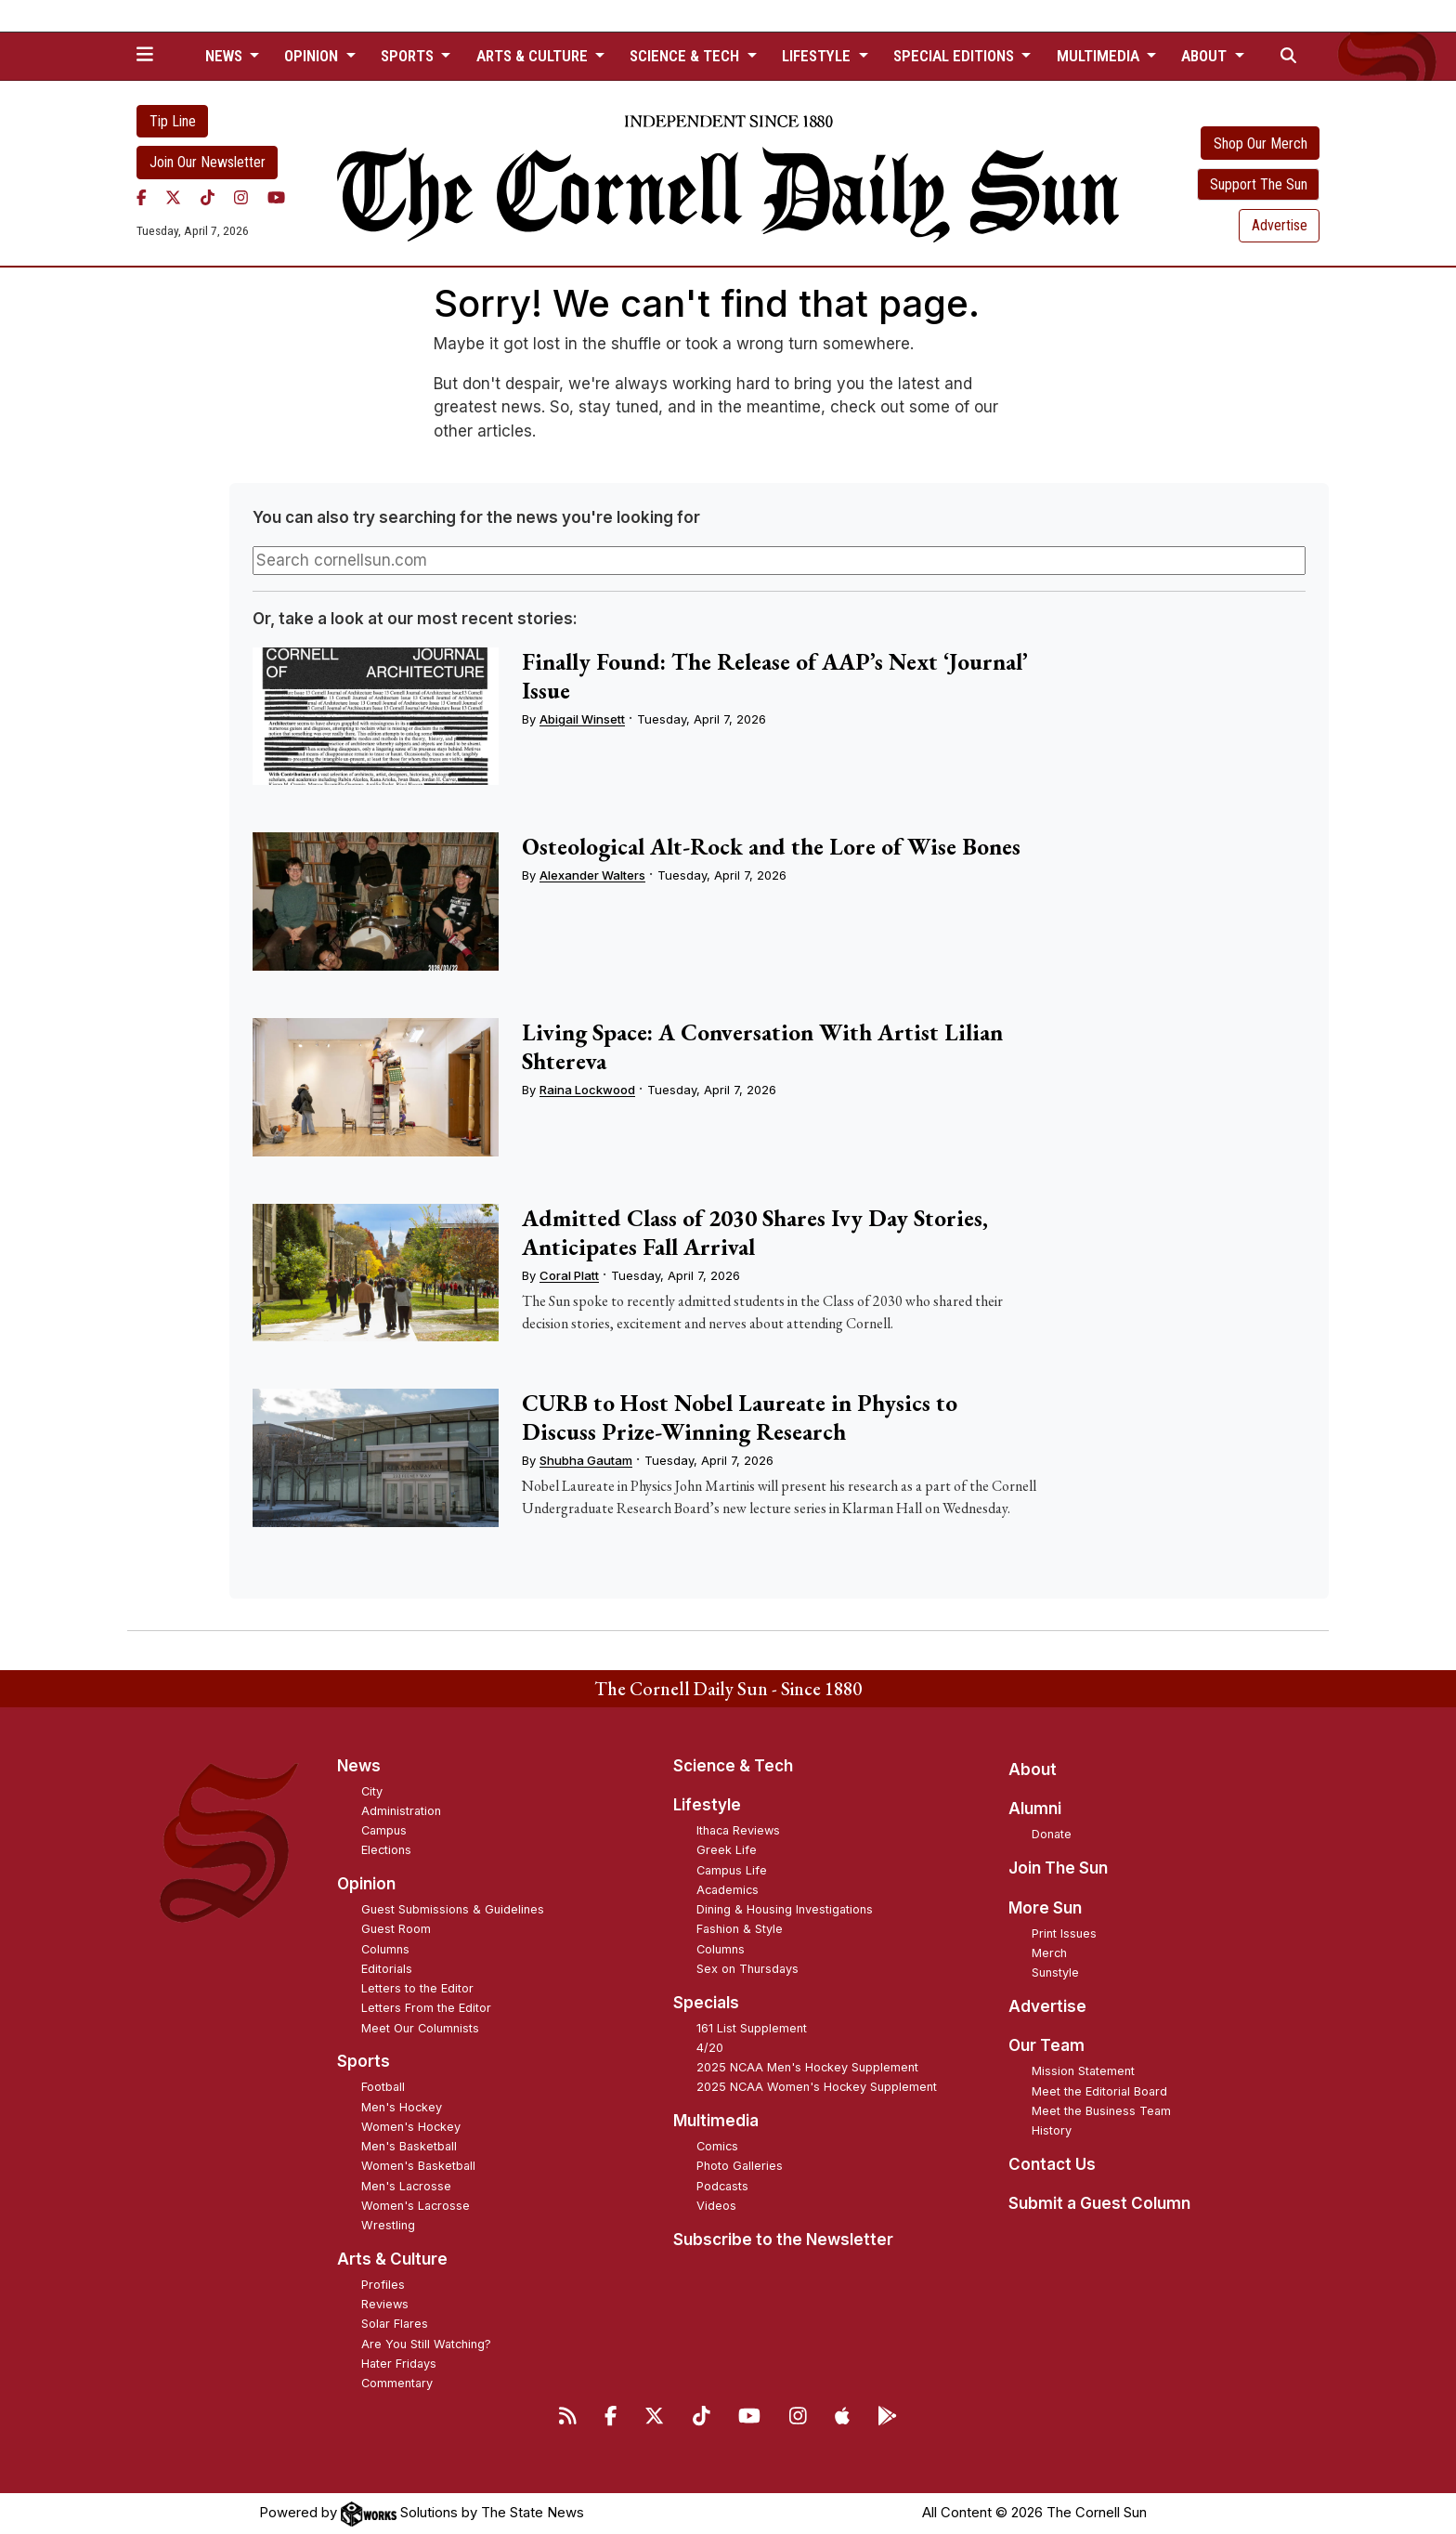 The height and width of the screenshot is (2534, 1456). Describe the element at coordinates (388, 2225) in the screenshot. I see `Wrestling` at that location.